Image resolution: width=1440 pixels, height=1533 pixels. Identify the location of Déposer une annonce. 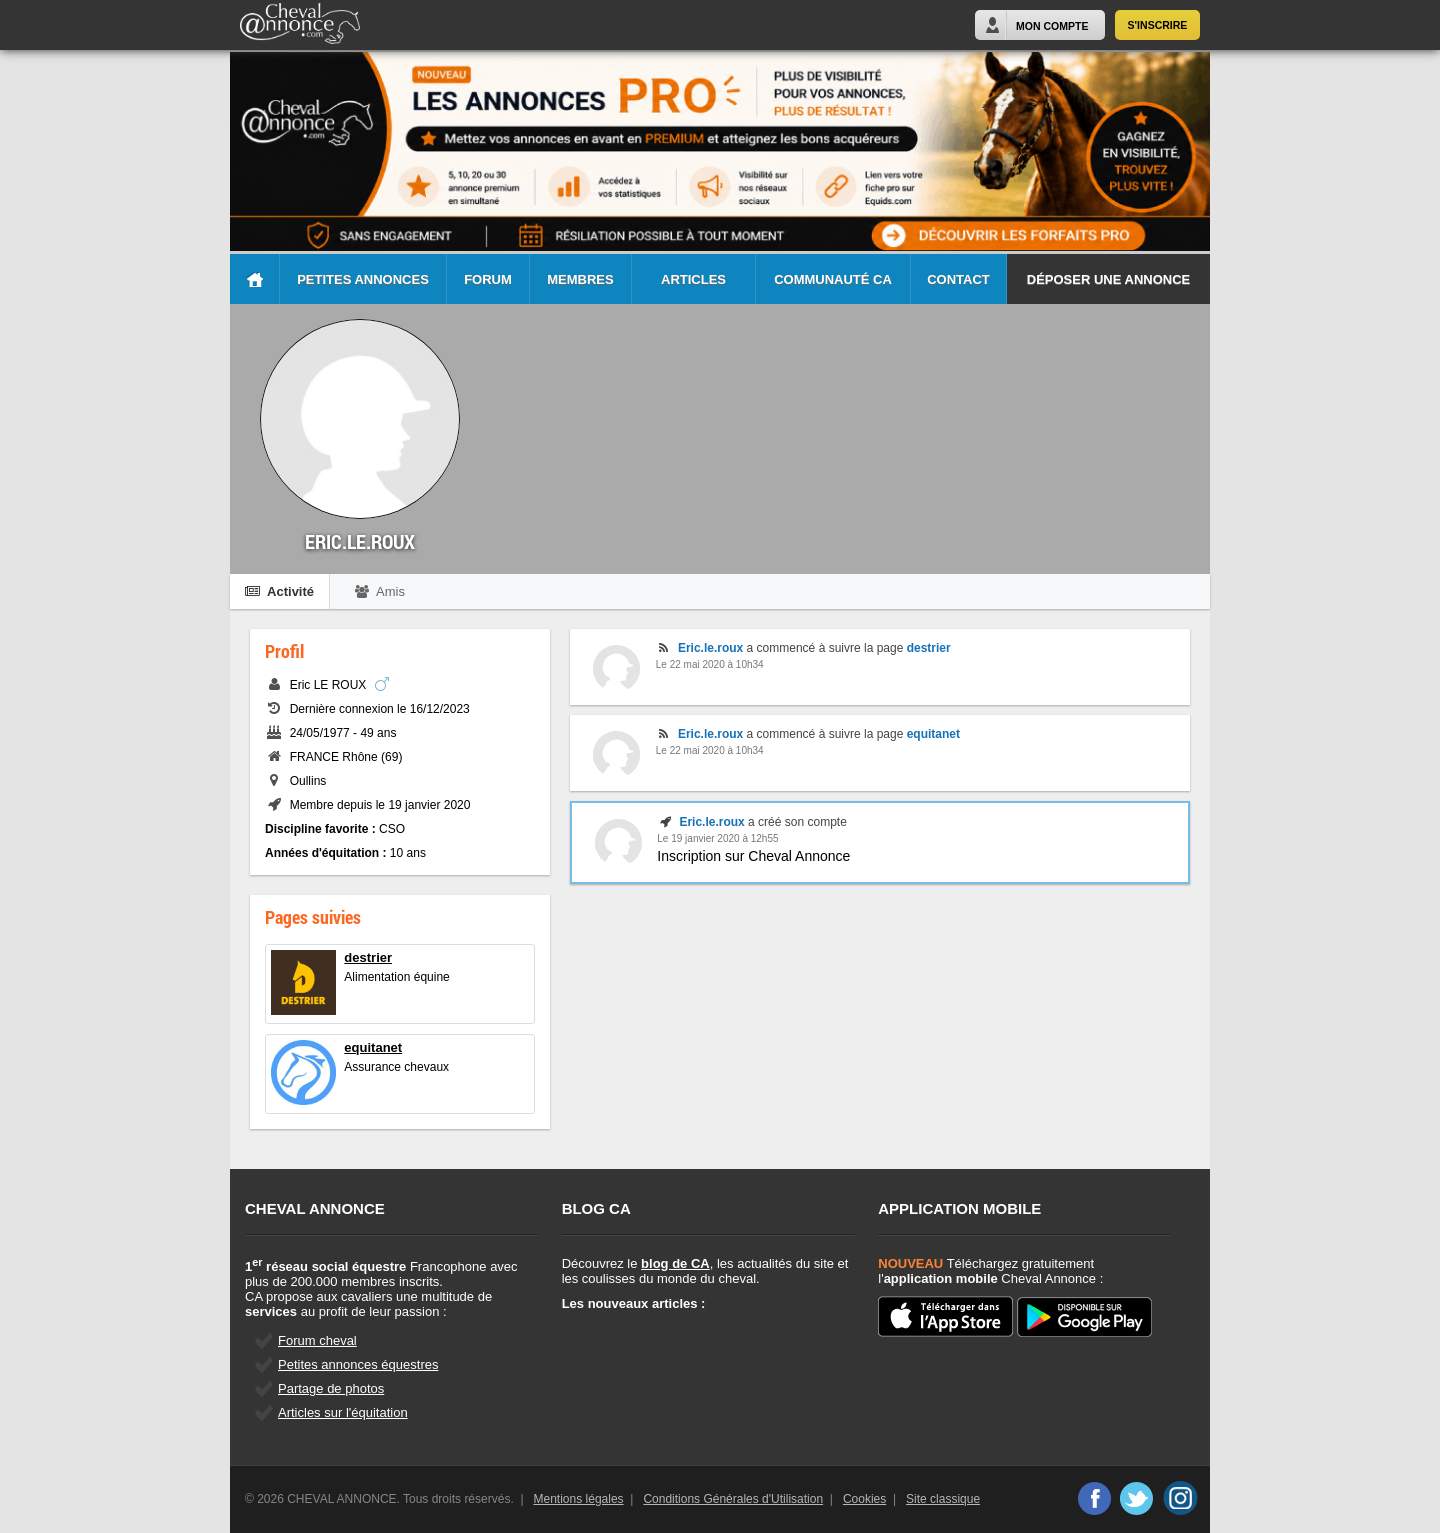
(1108, 279).